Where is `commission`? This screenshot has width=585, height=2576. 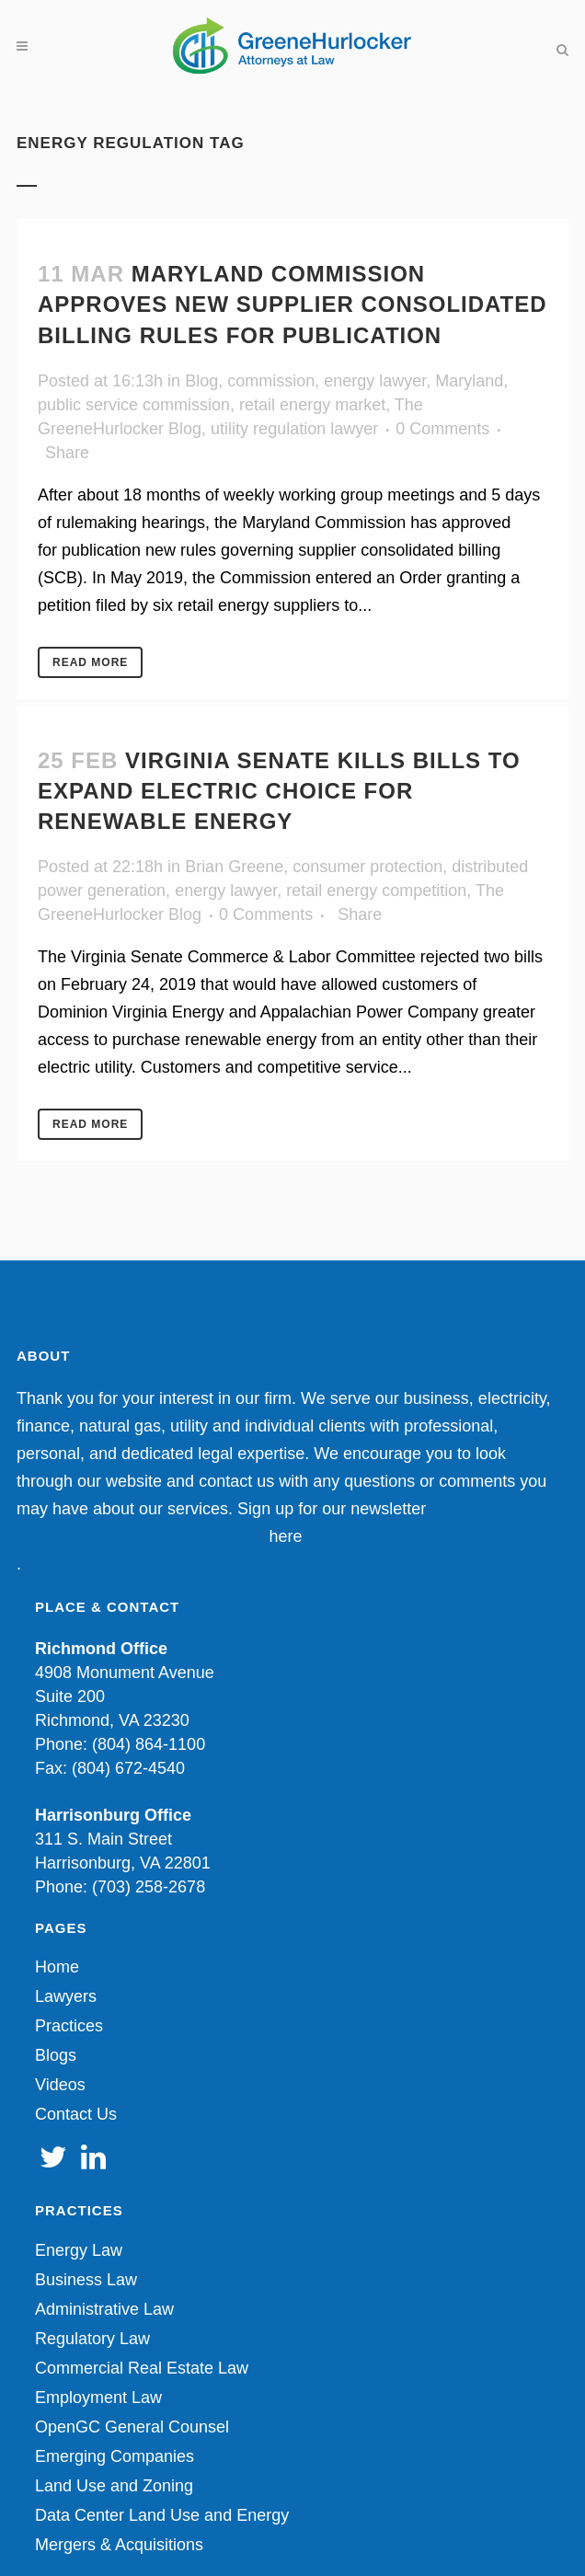 commission is located at coordinates (271, 381).